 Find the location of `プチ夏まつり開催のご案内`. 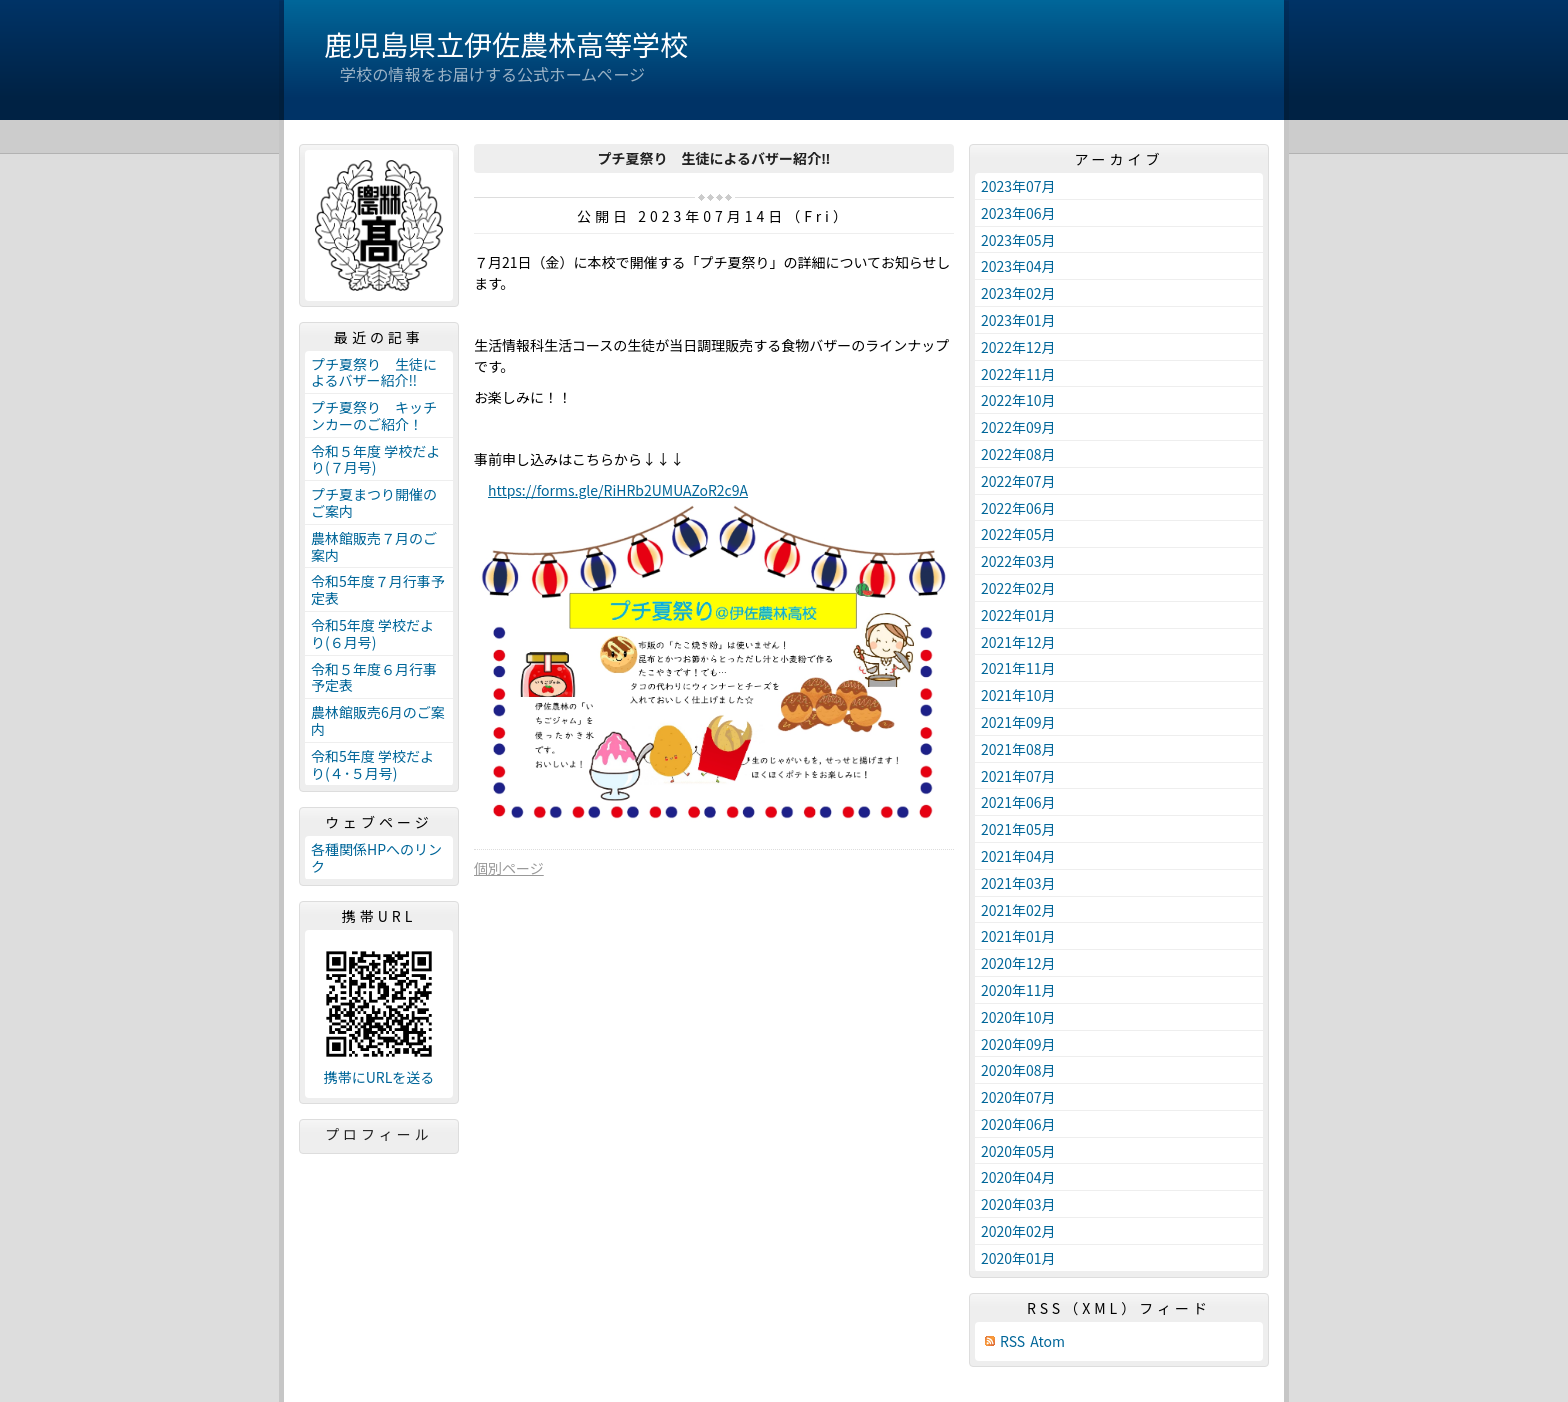

プチ夏まつり開催のご案内 is located at coordinates (374, 502).